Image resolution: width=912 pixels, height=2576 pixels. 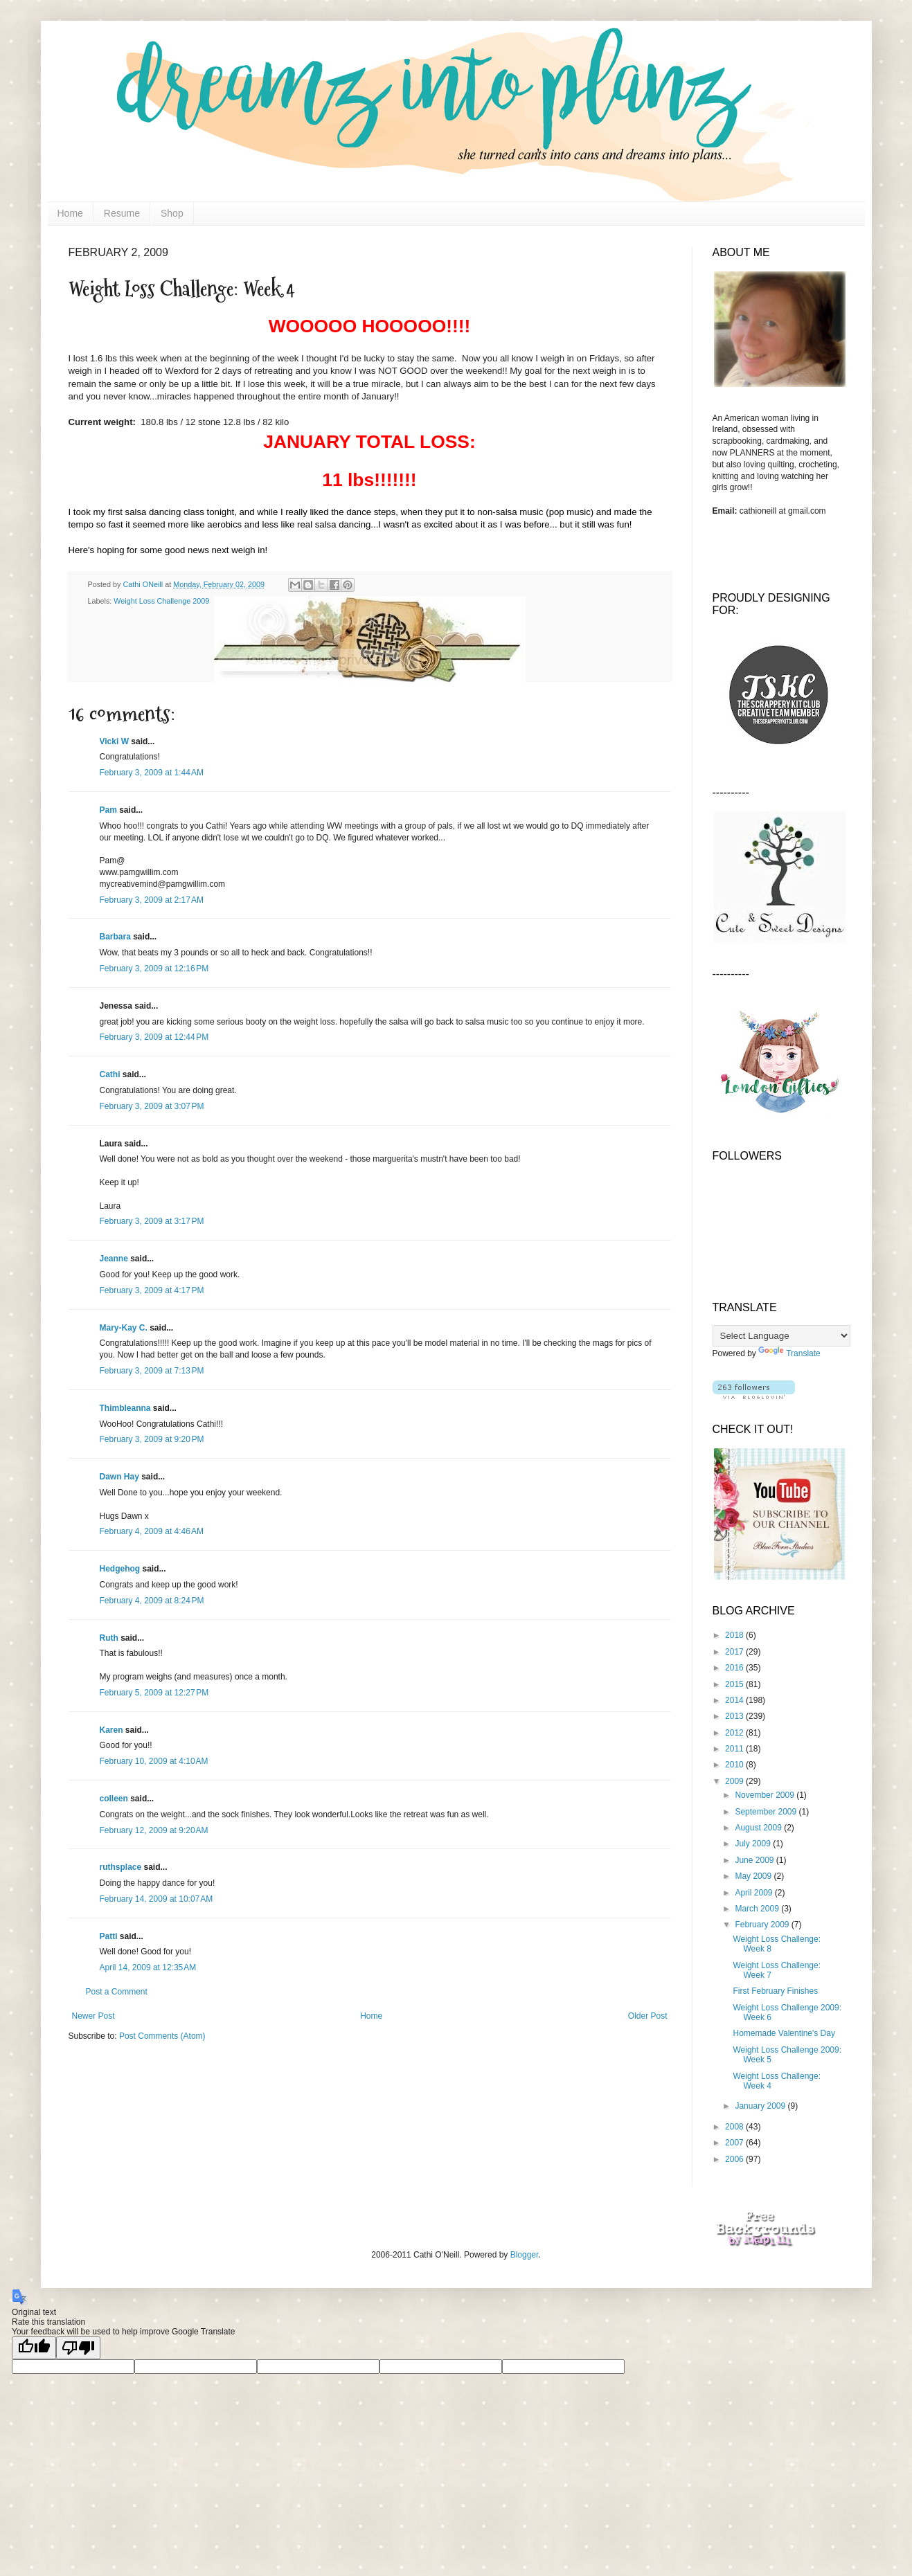 I want to click on Jeanne, so click(x=114, y=1258).